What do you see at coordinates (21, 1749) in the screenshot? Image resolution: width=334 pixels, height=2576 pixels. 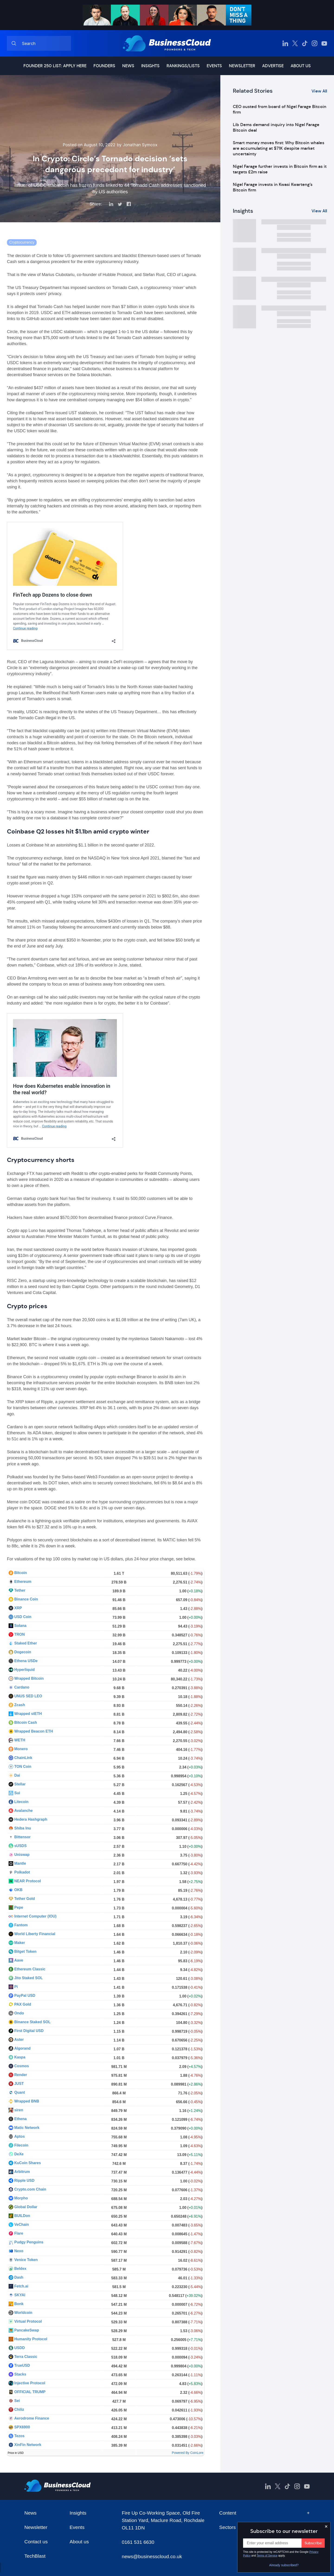 I see `Monero` at bounding box center [21, 1749].